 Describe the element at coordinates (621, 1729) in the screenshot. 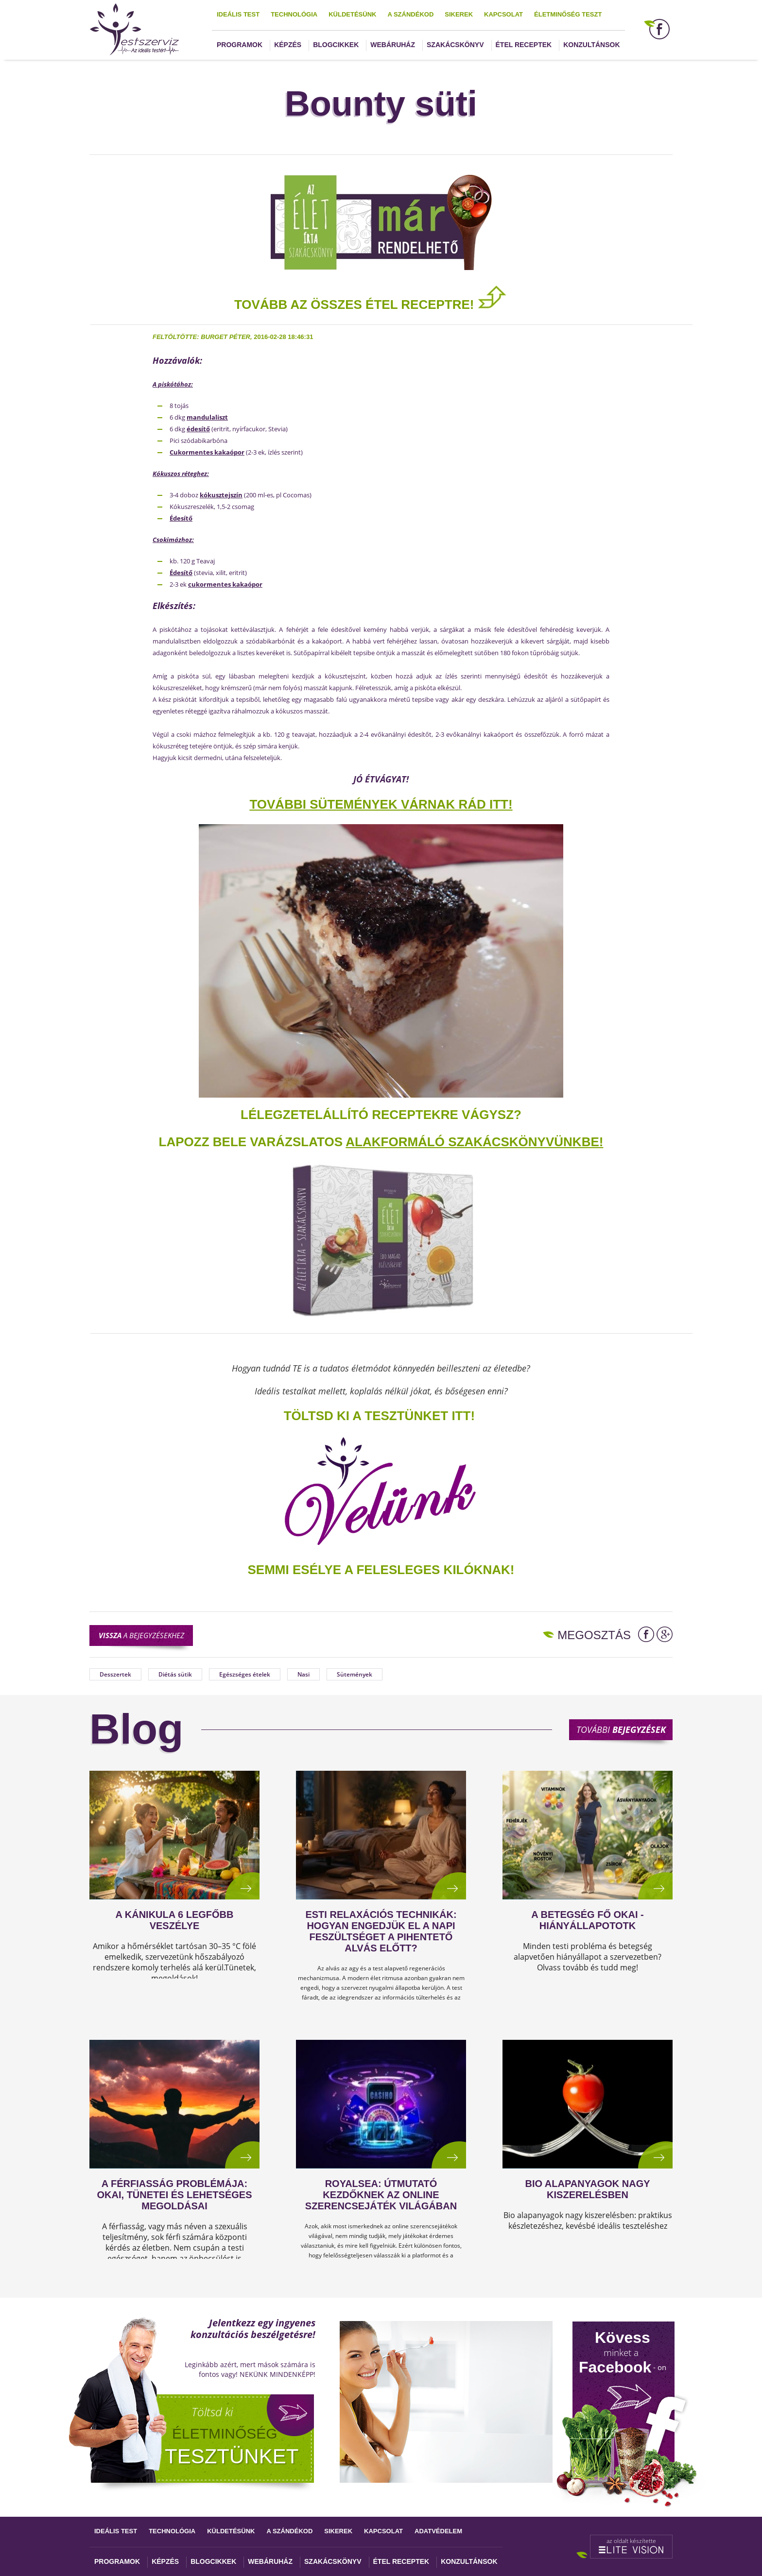

I see `További` at that location.